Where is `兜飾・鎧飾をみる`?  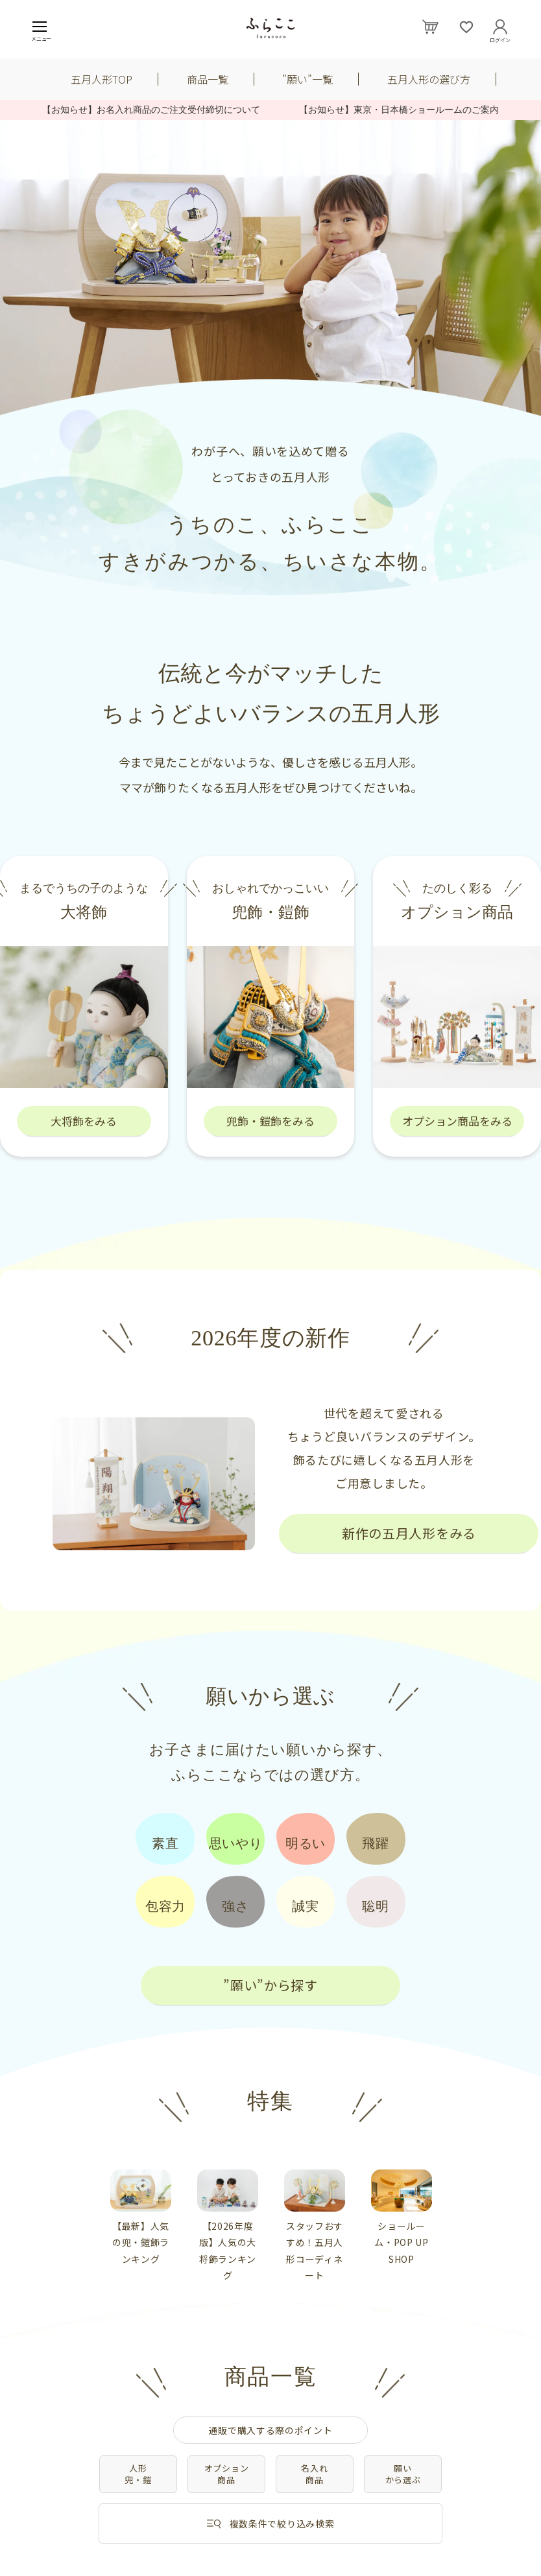
兜飾・鎧飾をみる is located at coordinates (270, 1121).